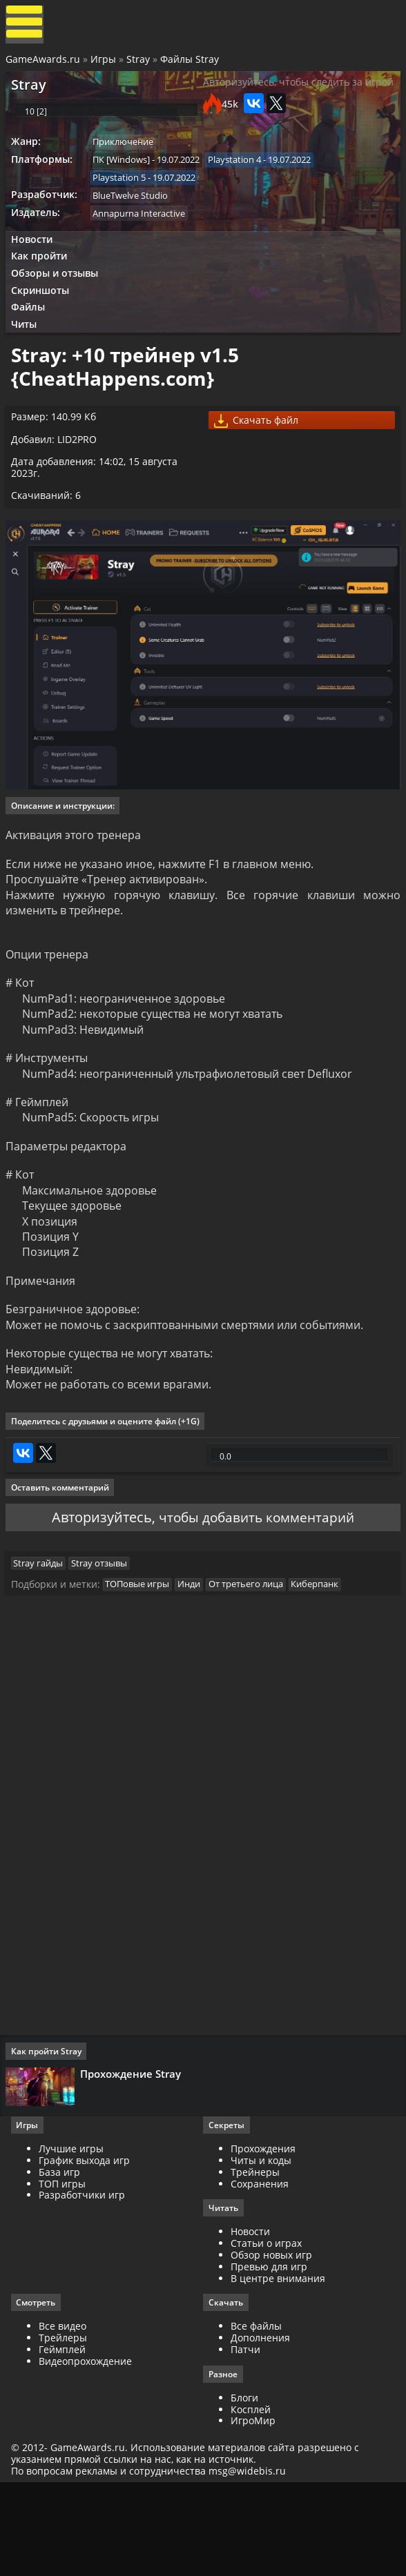 Image resolution: width=406 pixels, height=2576 pixels. I want to click on Playstation 4, so click(241, 176).